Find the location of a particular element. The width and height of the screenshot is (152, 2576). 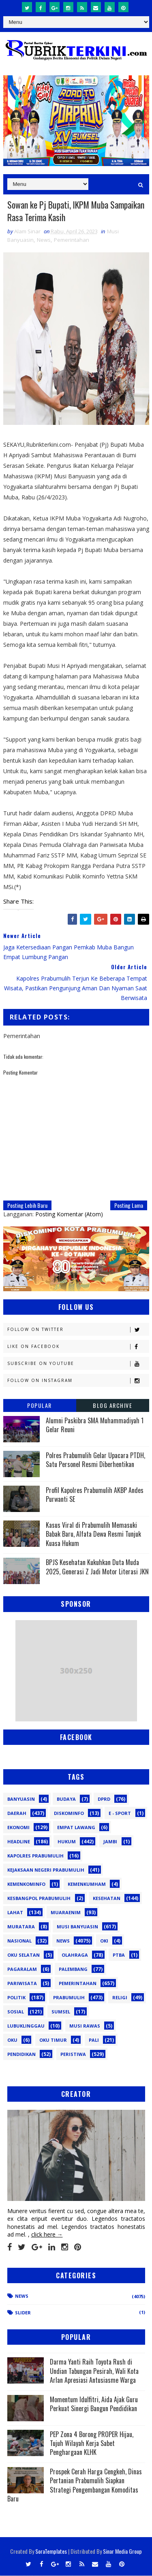

Muratara is located at coordinates (21, 1926).